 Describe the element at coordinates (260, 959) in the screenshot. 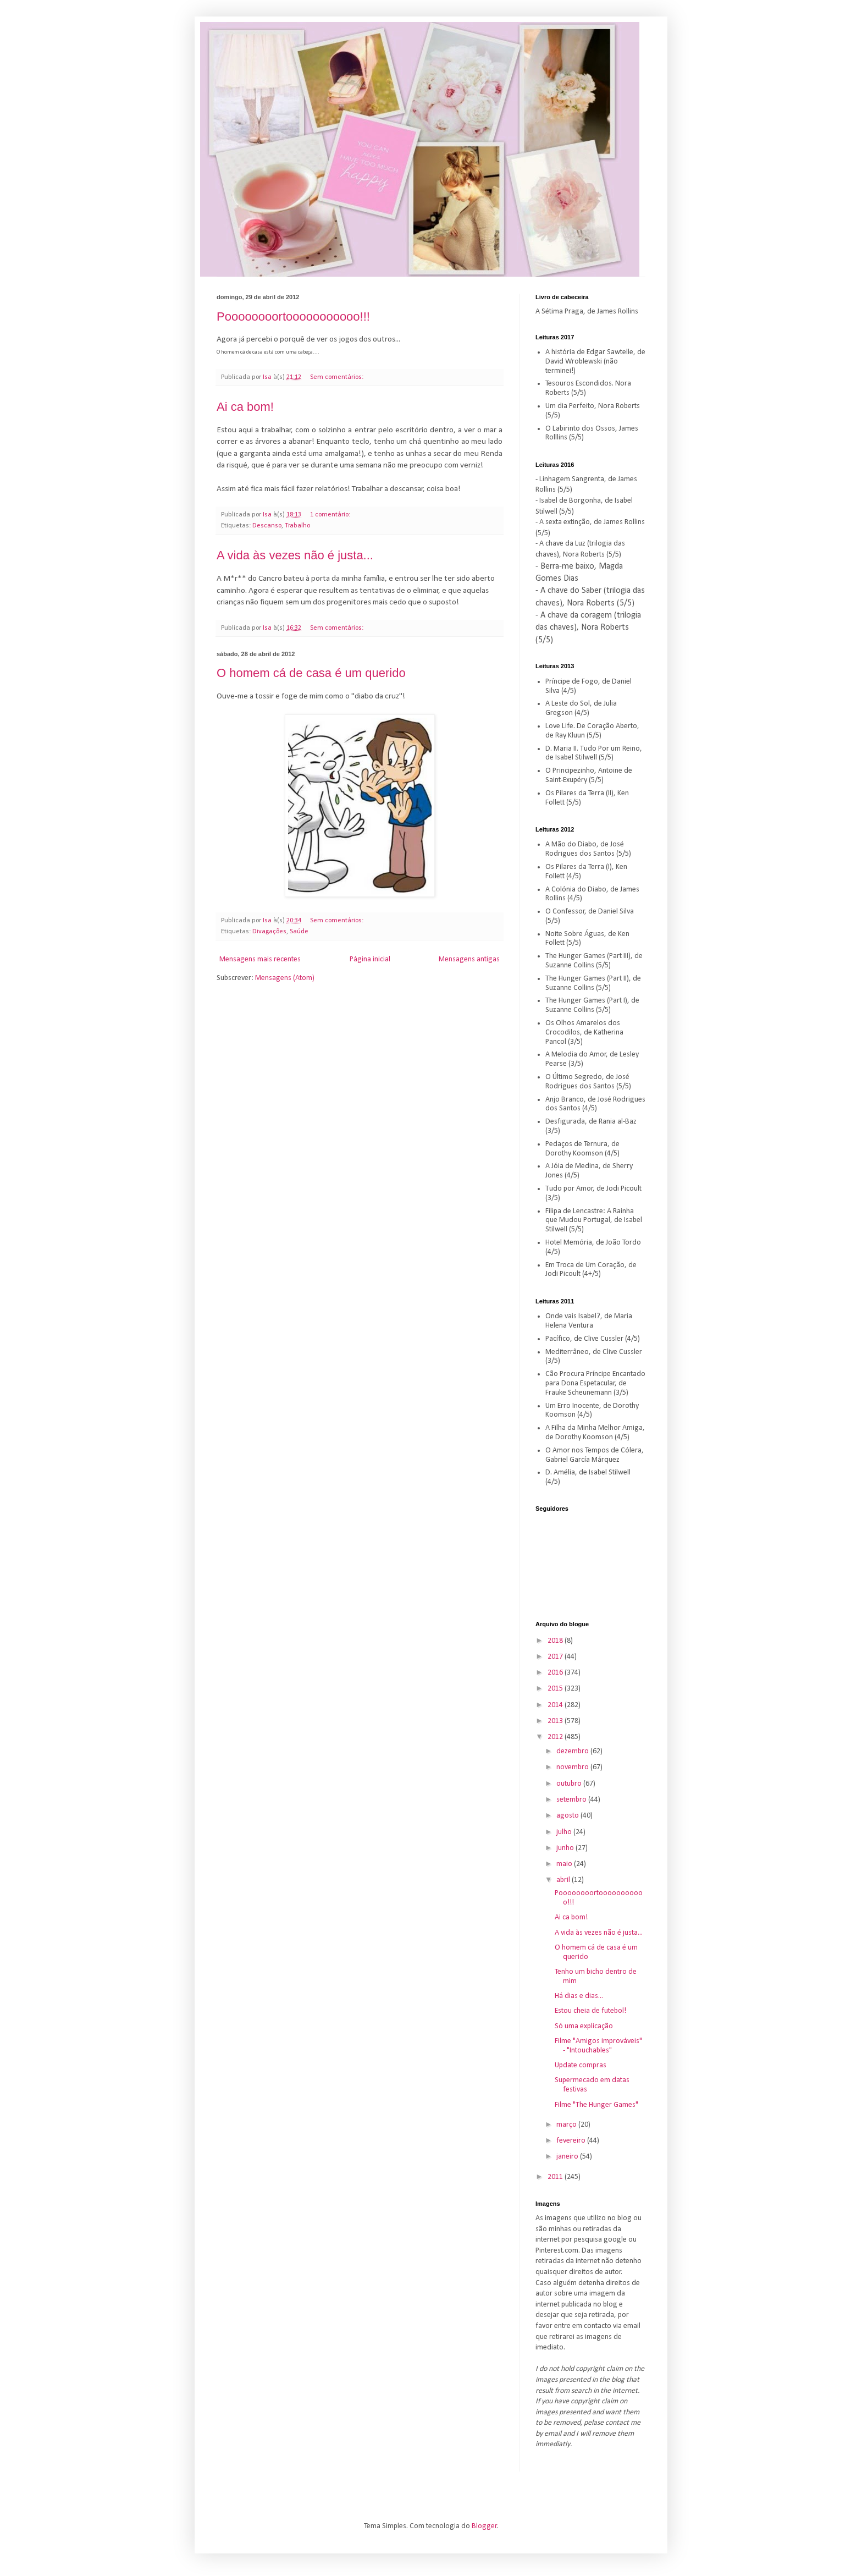

I see `Mensagens mais recentes` at that location.